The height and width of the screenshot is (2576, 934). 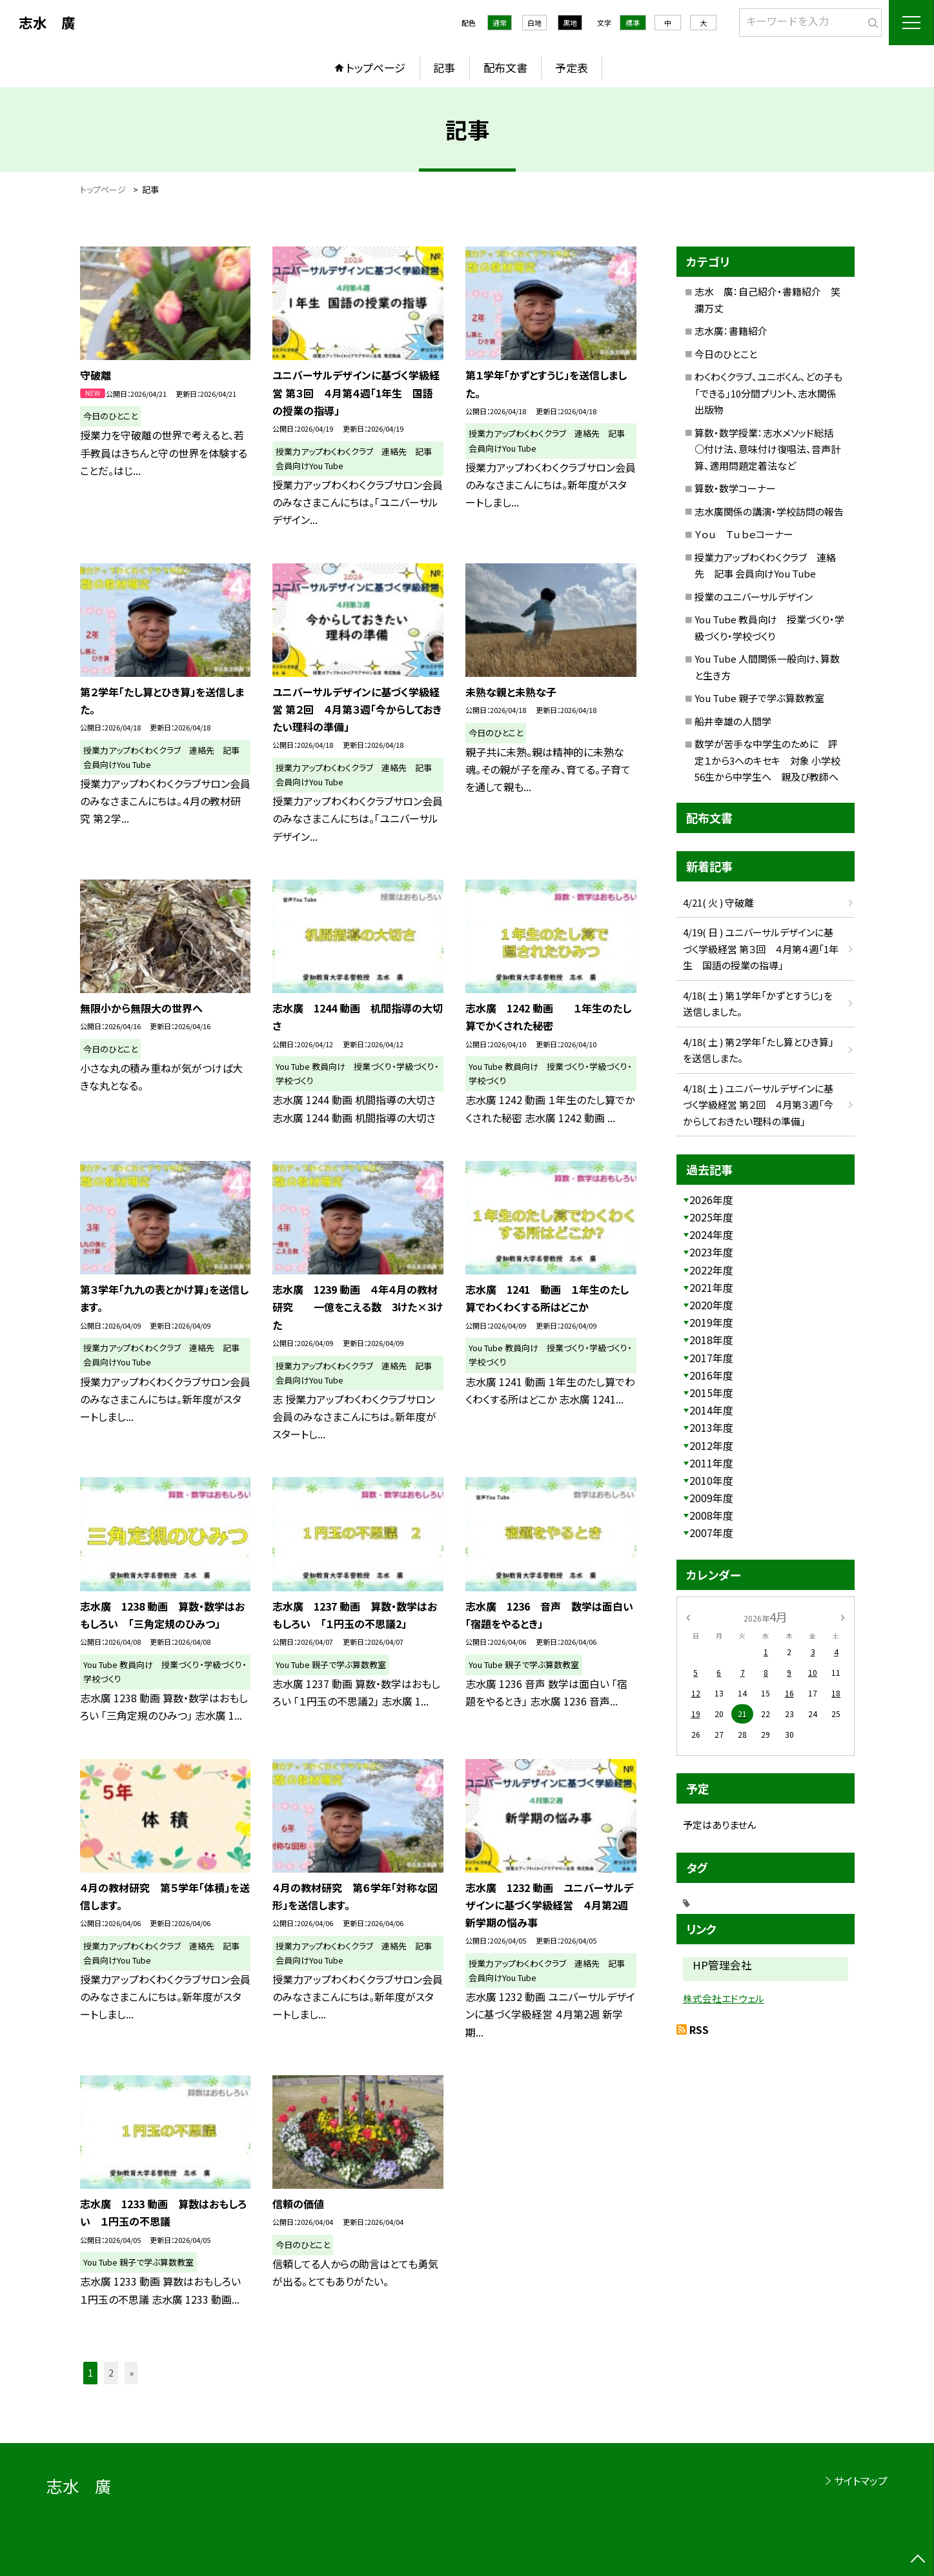 What do you see at coordinates (111, 2372) in the screenshot?
I see `2 [button]` at bounding box center [111, 2372].